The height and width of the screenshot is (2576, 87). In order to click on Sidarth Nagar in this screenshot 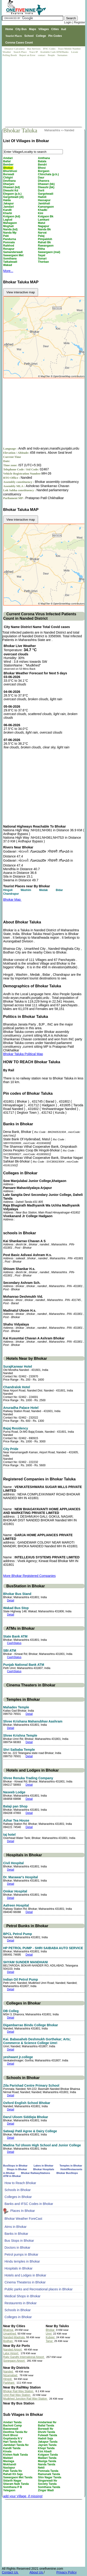, I will do `click(12, 2480)`.